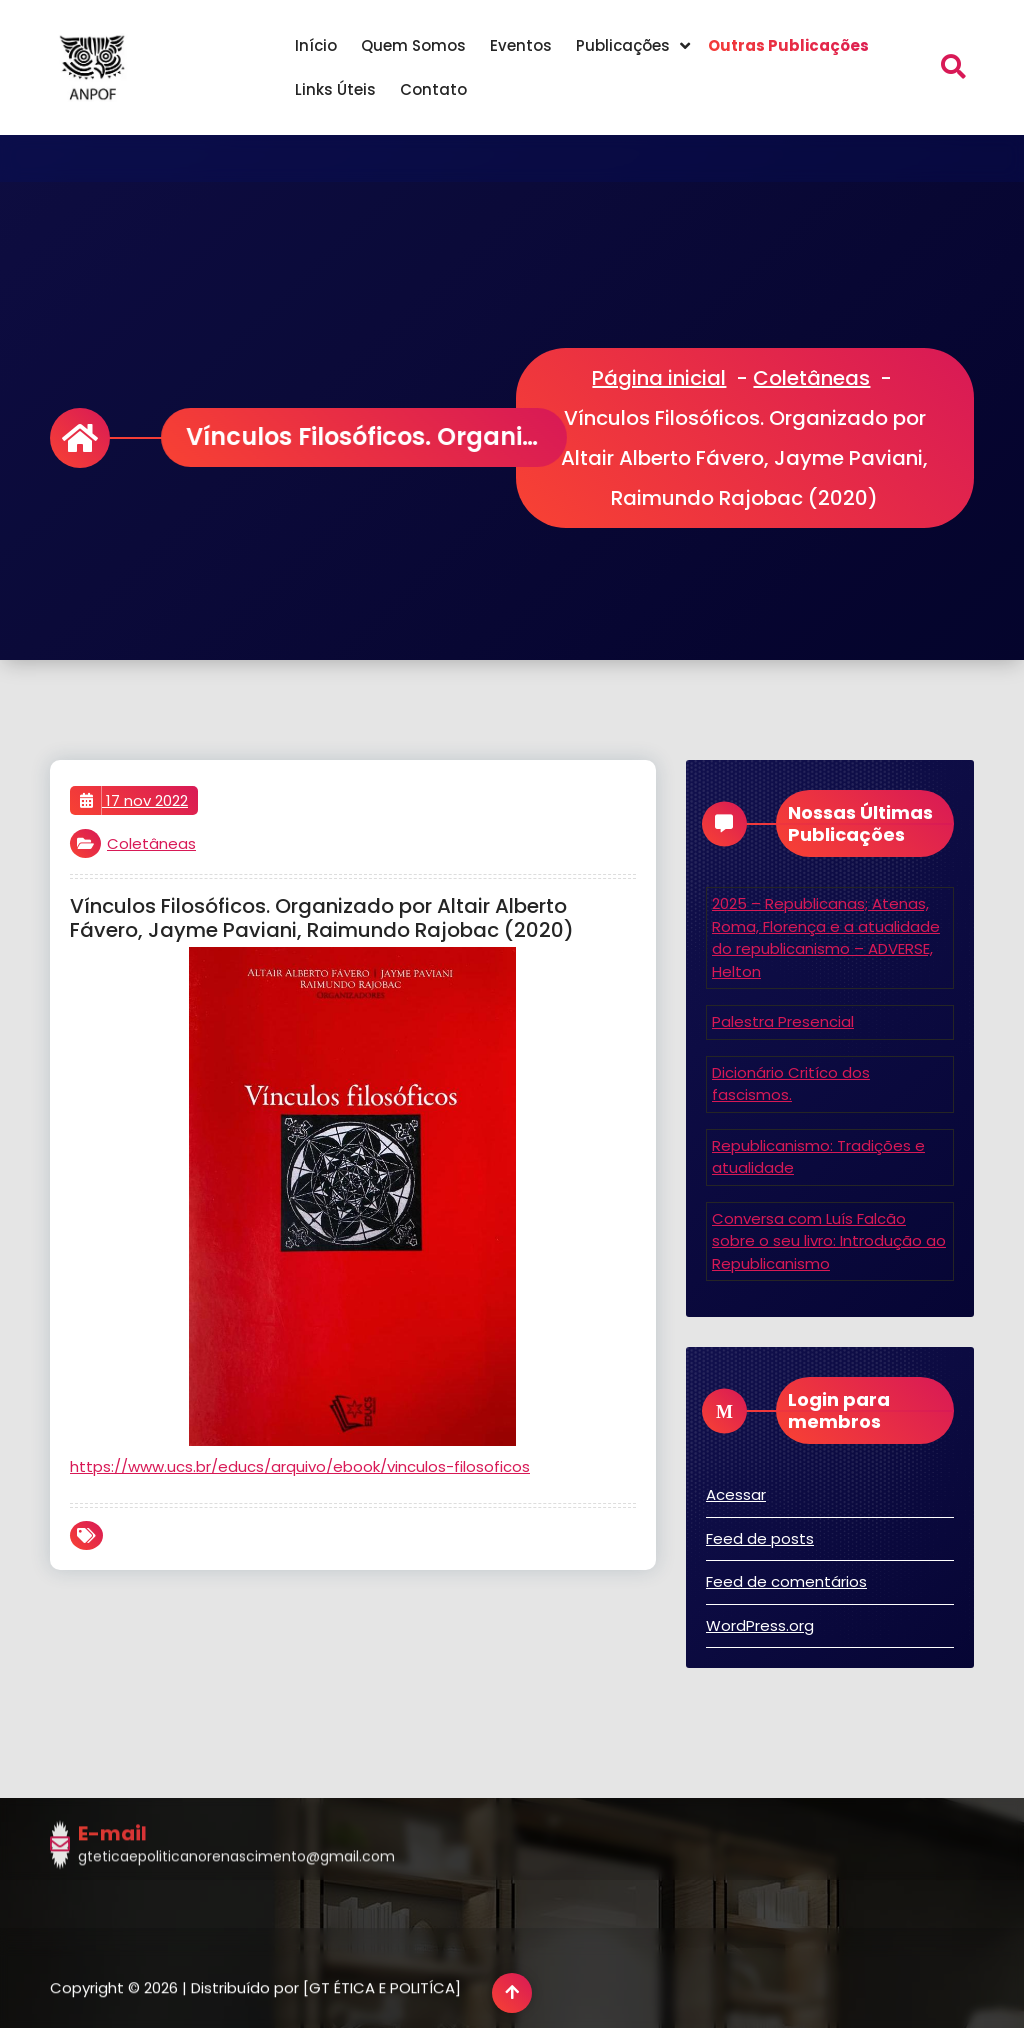 This screenshot has width=1024, height=2028. Describe the element at coordinates (811, 378) in the screenshot. I see `Coletâneas` at that location.